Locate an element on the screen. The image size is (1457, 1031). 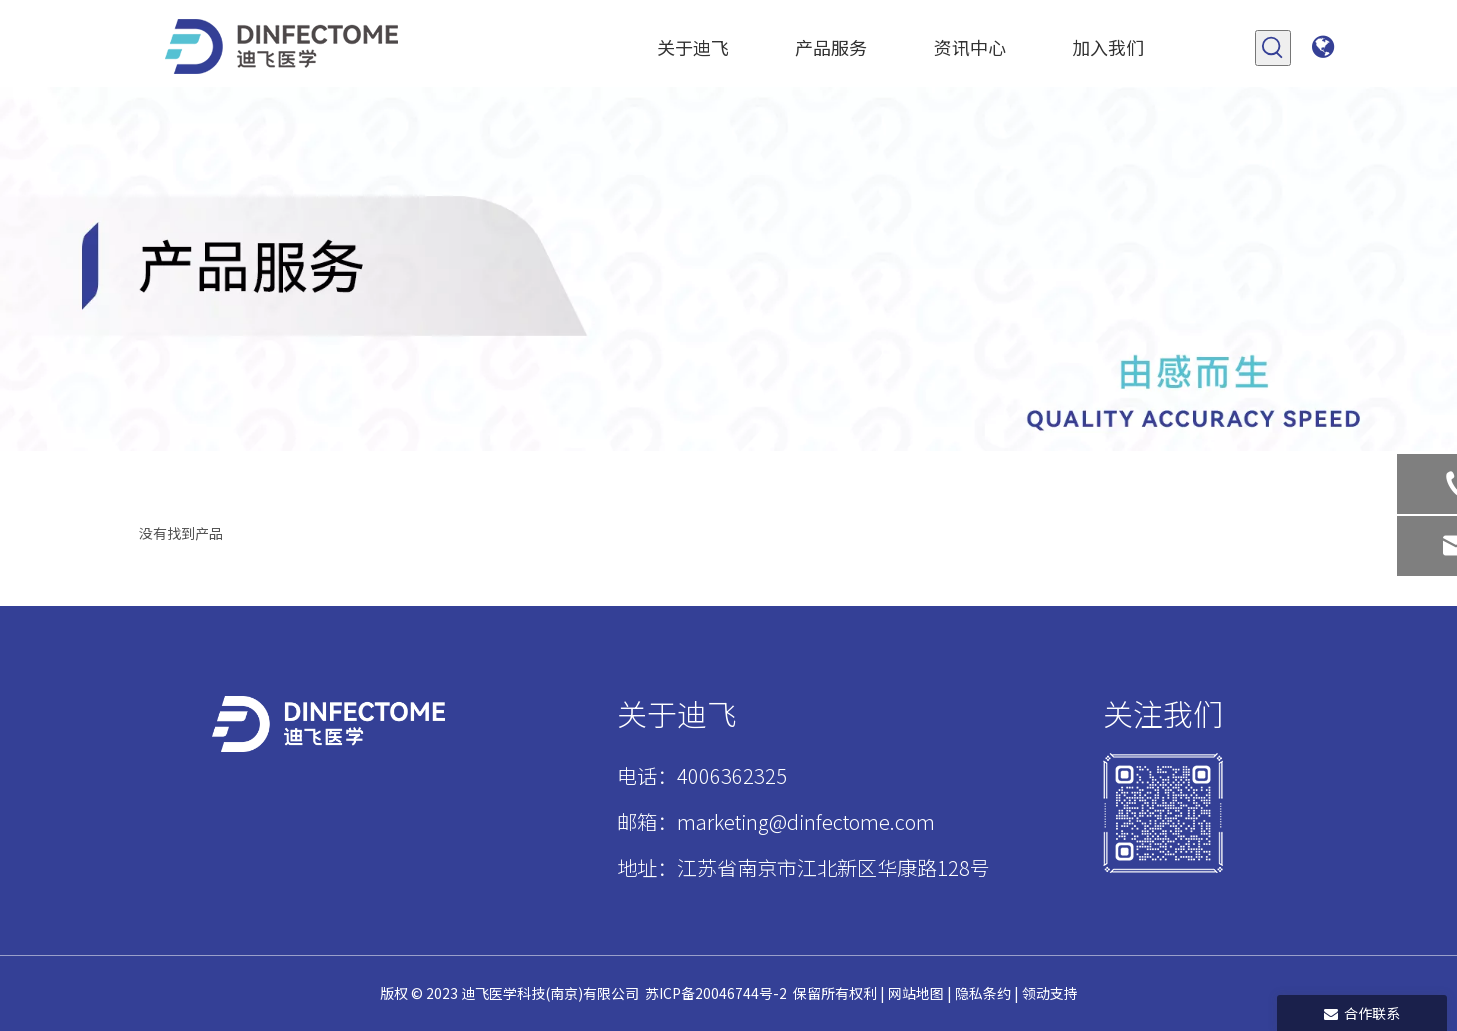
[产品] is located at coordinates (728, 269).